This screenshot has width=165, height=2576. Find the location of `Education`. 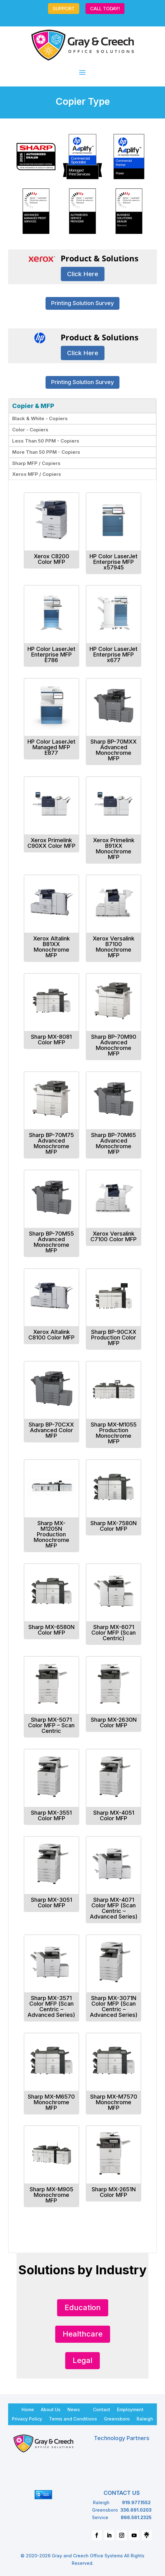

Education is located at coordinates (83, 2307).